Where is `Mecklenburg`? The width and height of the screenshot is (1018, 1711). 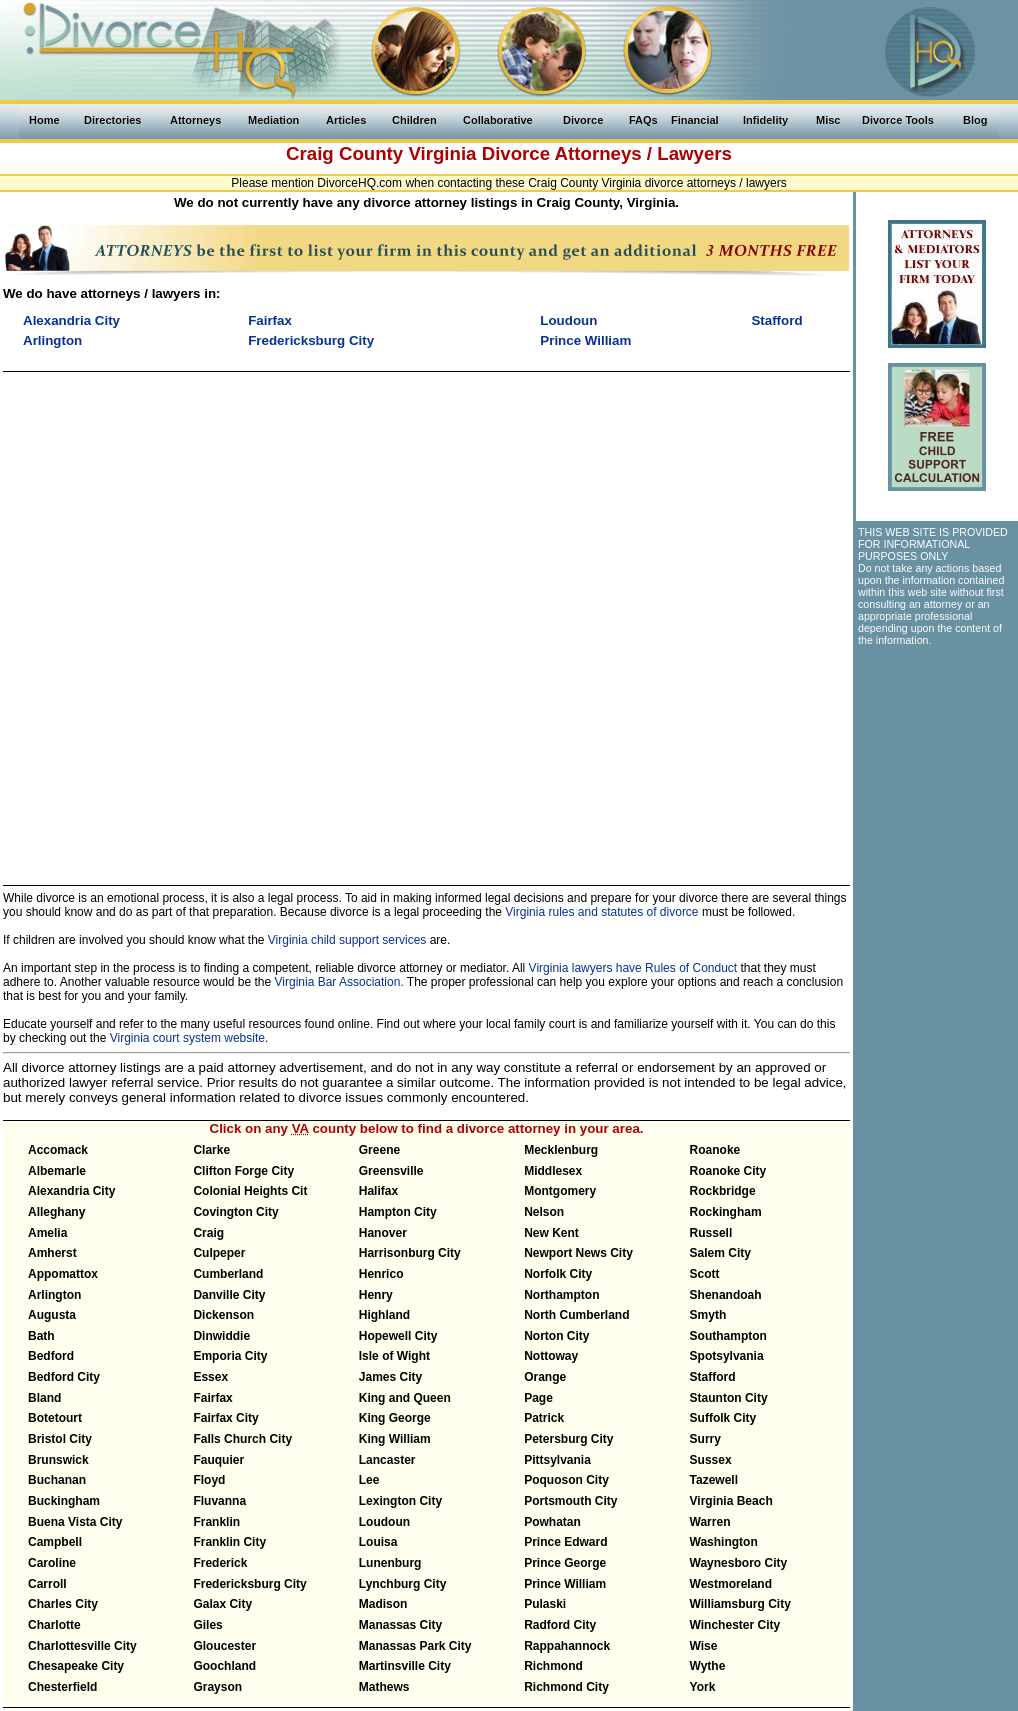 Mecklenburg is located at coordinates (561, 1150).